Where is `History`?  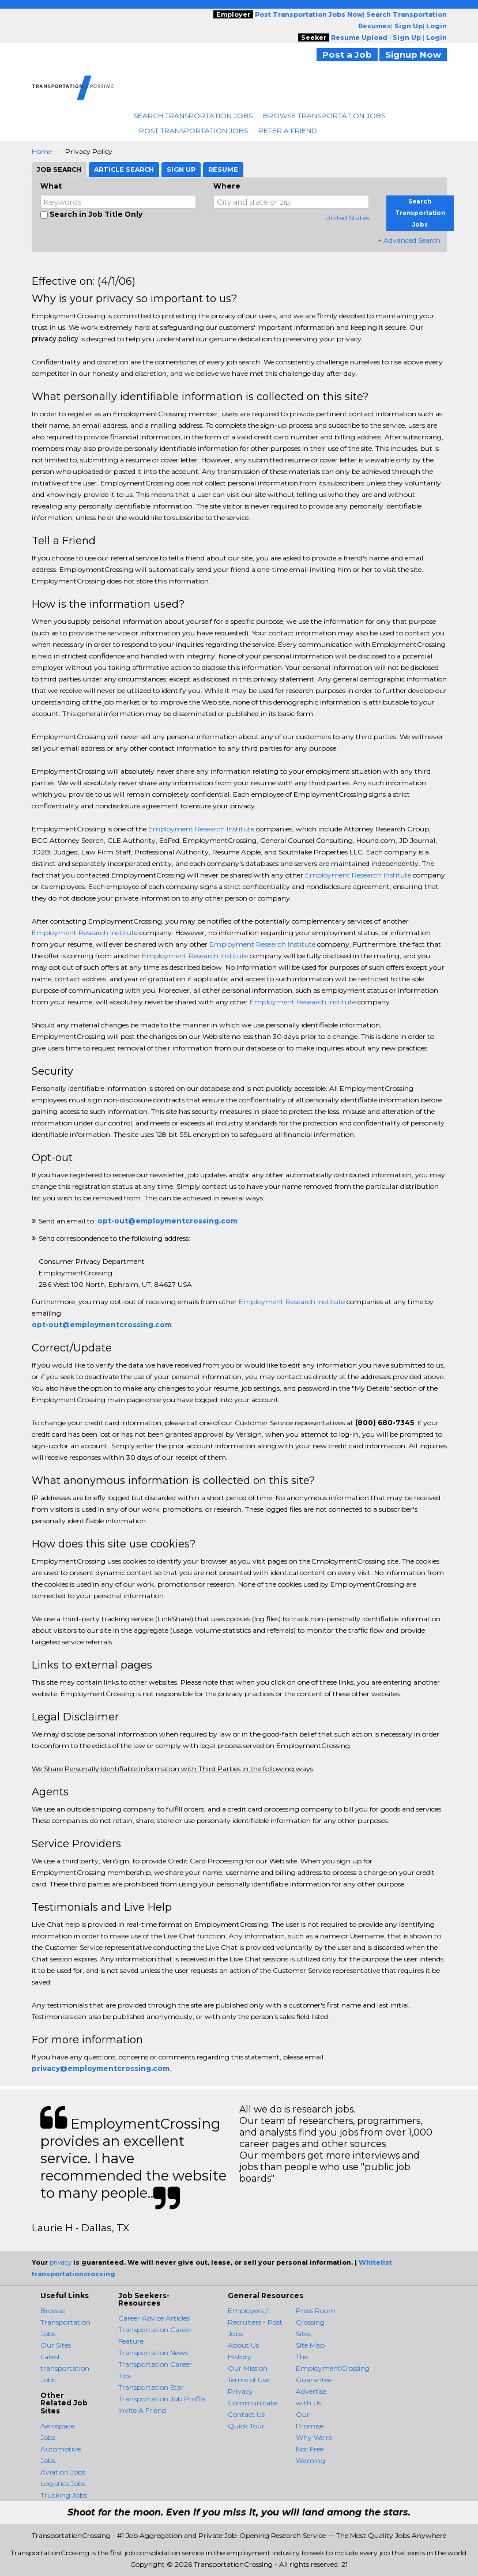
History is located at coordinates (239, 2356).